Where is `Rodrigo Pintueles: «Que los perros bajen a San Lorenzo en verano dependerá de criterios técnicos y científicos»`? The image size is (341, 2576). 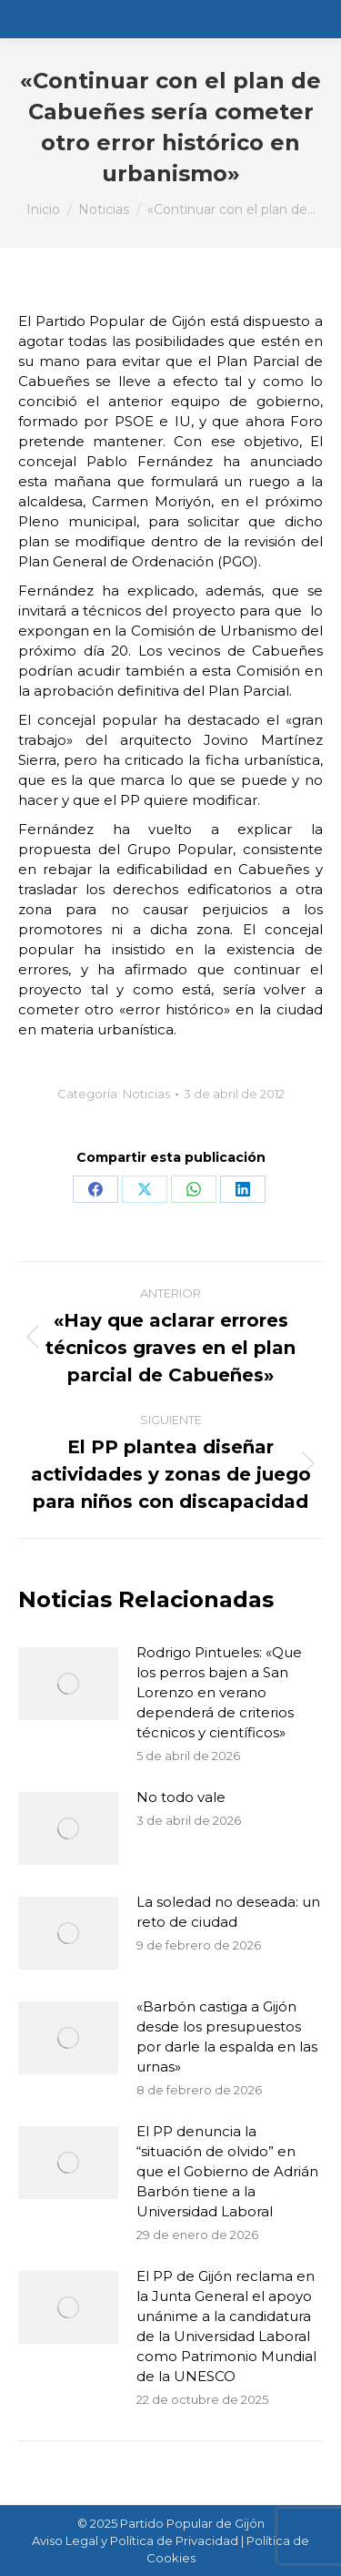 Rodrigo Pintueles: «Que los perros bajen a San Lorenzo en verano dependerá de criterios técnicos y científicos» is located at coordinates (219, 1692).